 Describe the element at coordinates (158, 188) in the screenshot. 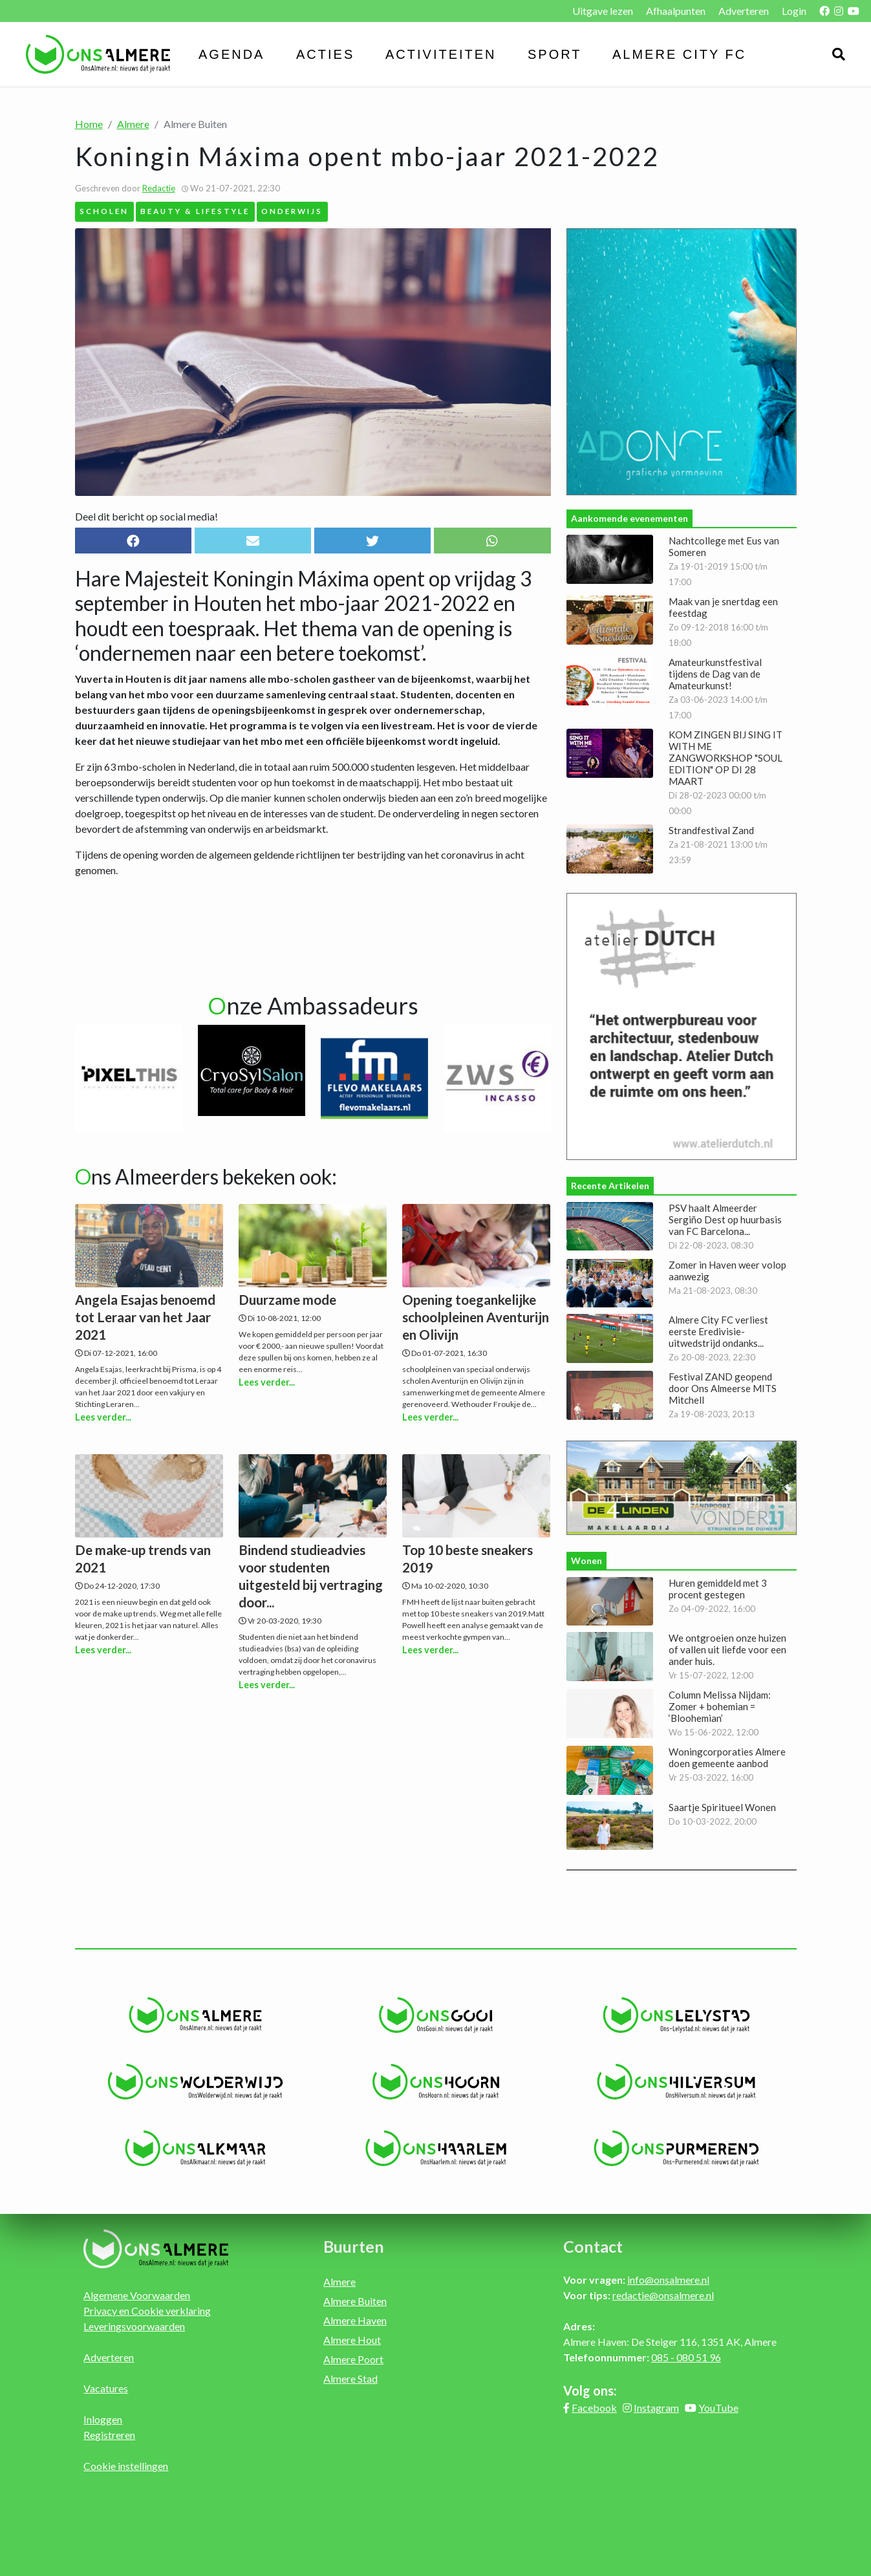

I see `Redactie` at that location.